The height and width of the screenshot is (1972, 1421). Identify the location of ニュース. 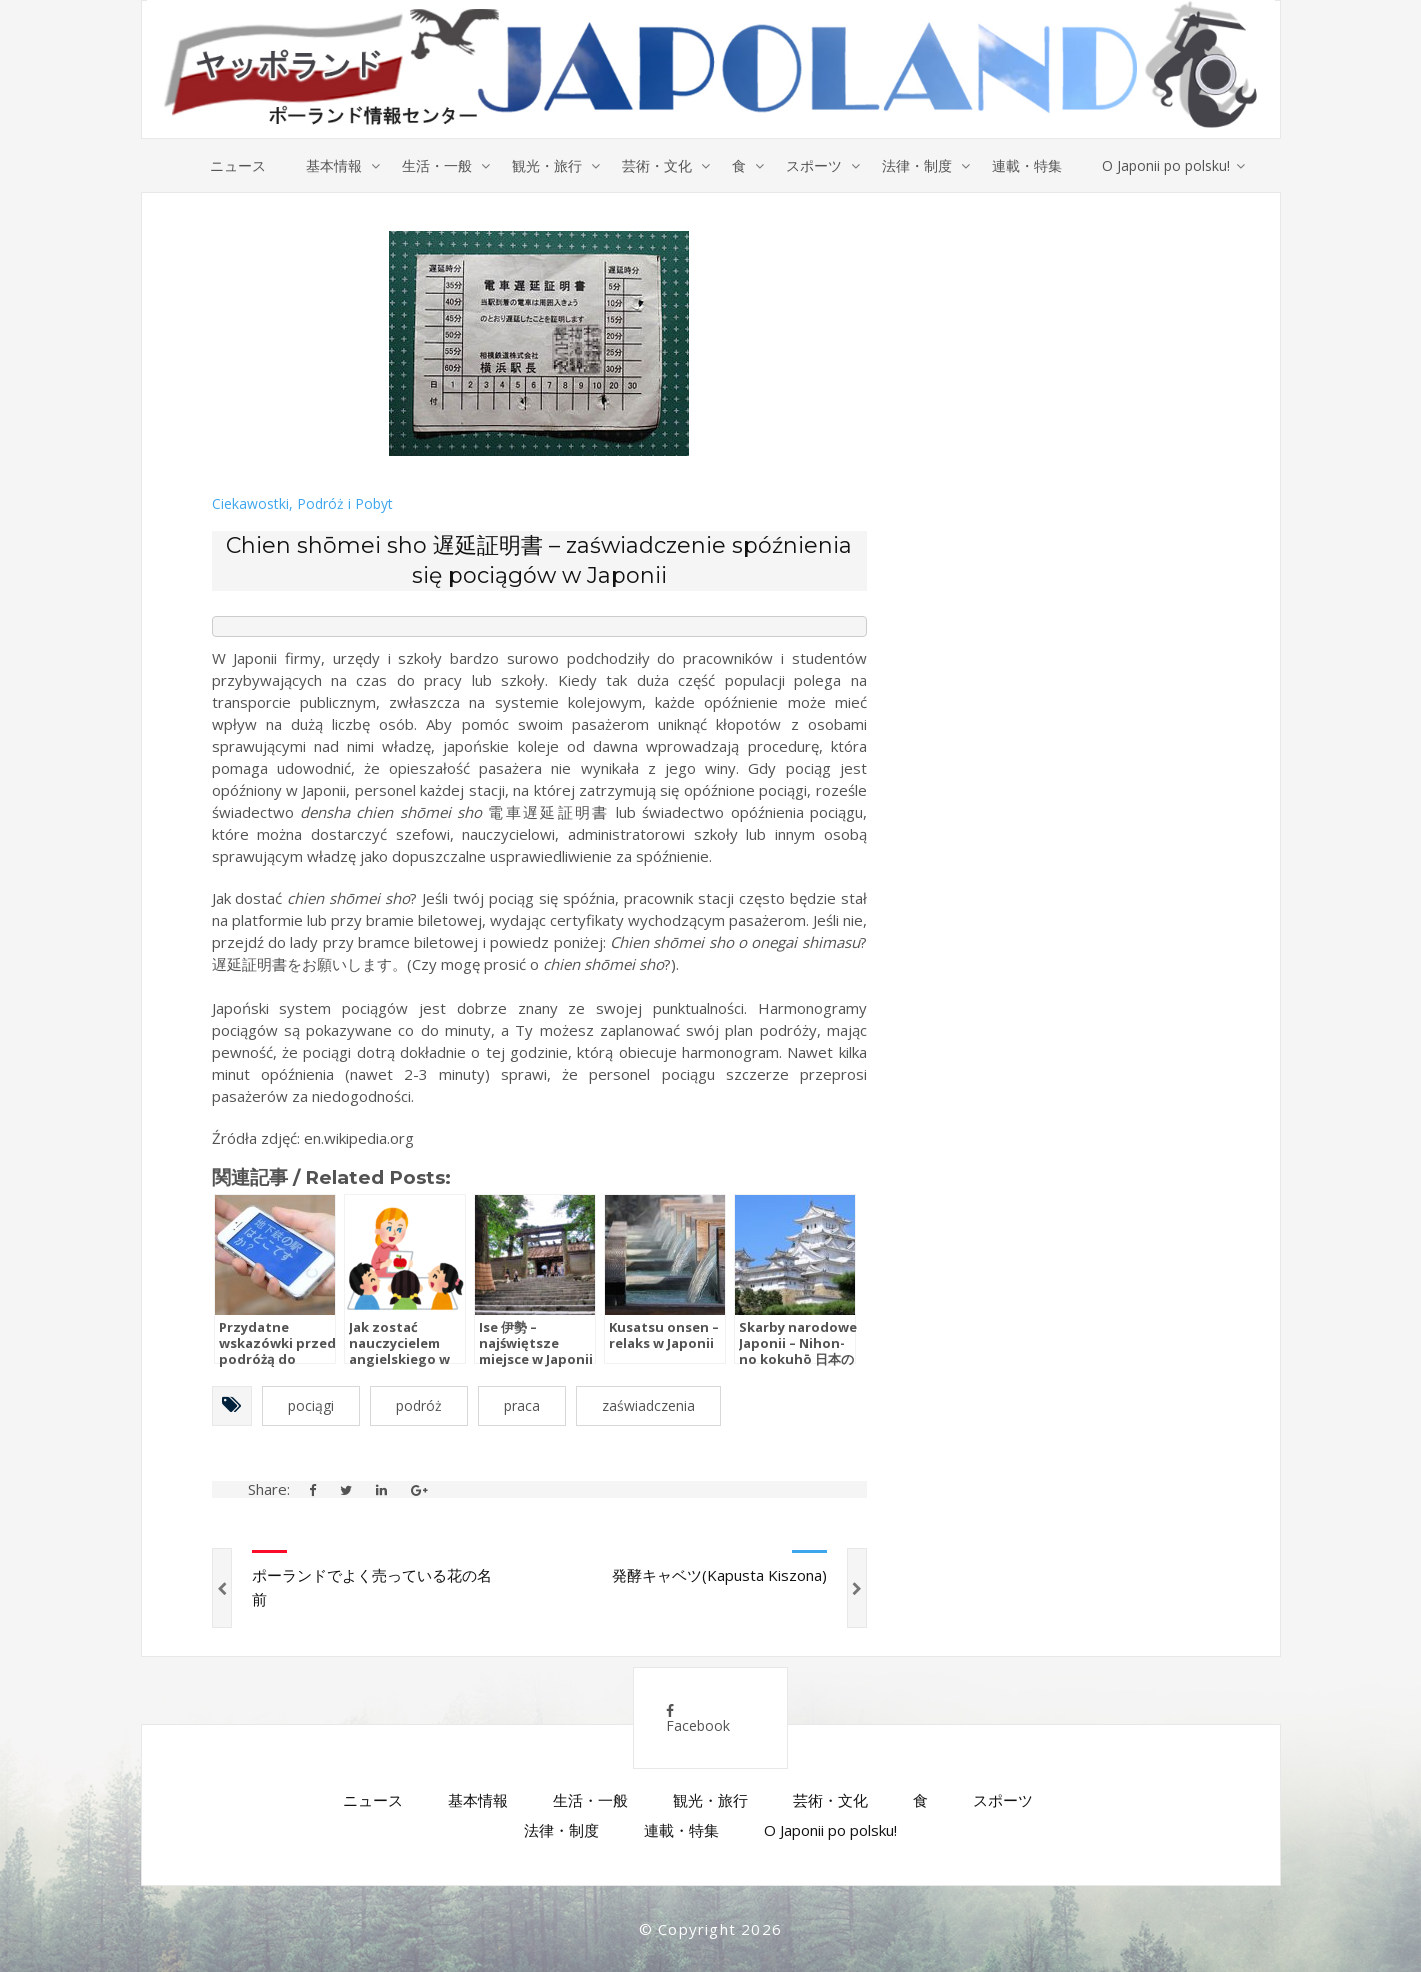
(238, 165).